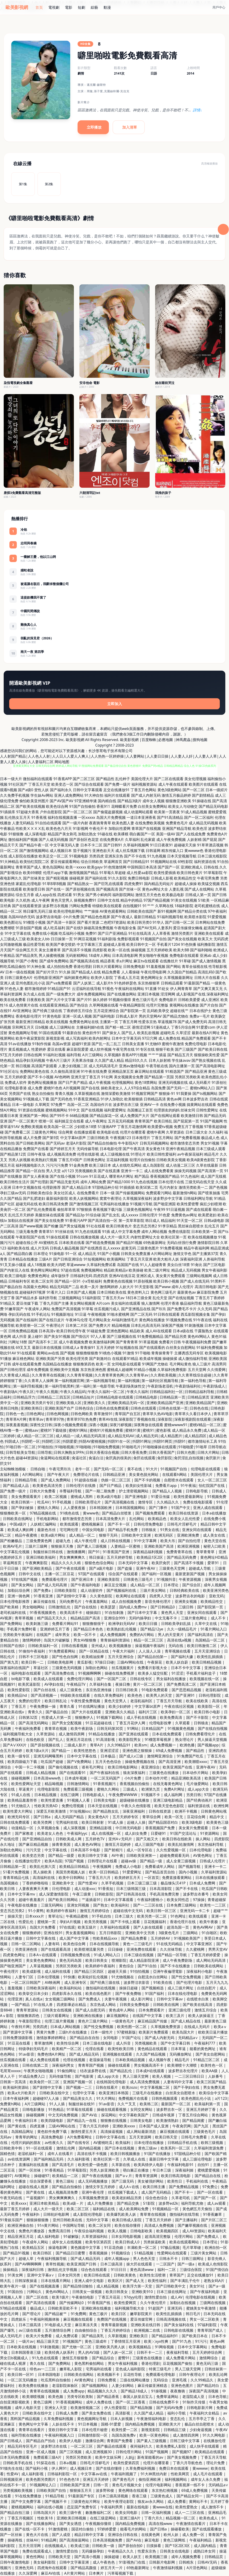 The width and height of the screenshot is (229, 2576). Describe the element at coordinates (185, 1192) in the screenshot. I see `最新激情h网站` at that location.